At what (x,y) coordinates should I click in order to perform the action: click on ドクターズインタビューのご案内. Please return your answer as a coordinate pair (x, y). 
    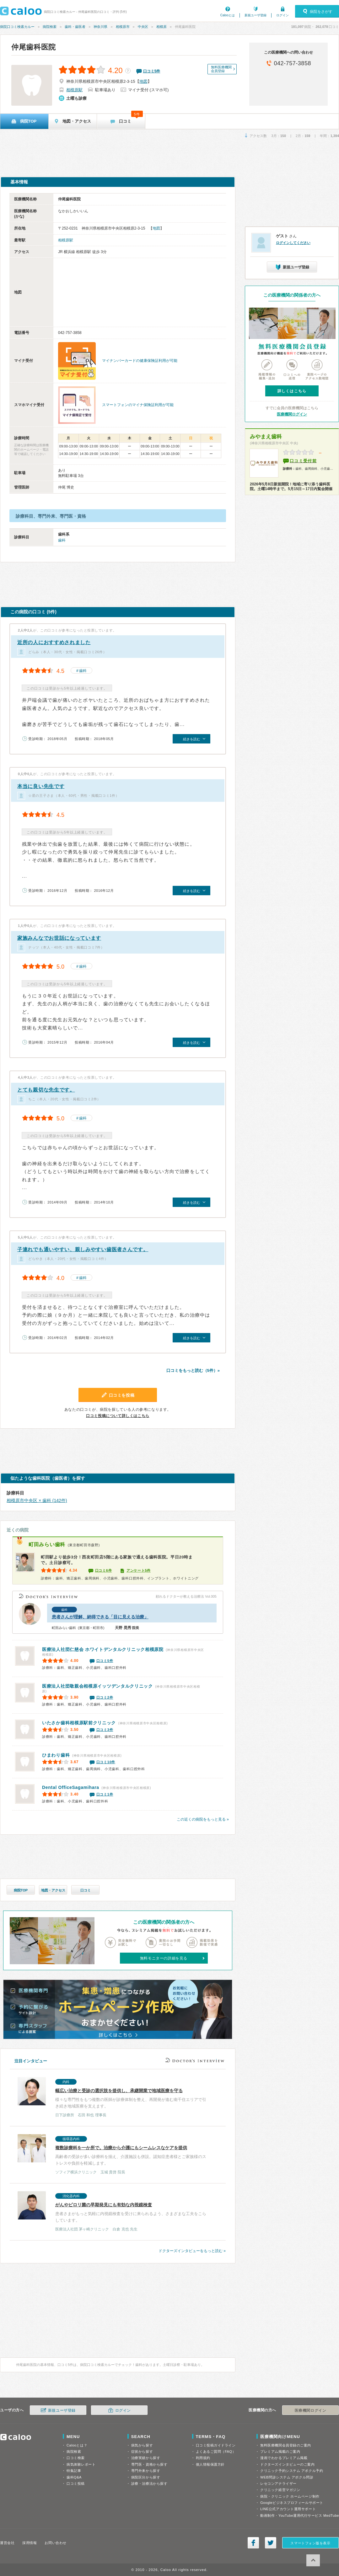
    Looking at the image, I should click on (287, 2464).